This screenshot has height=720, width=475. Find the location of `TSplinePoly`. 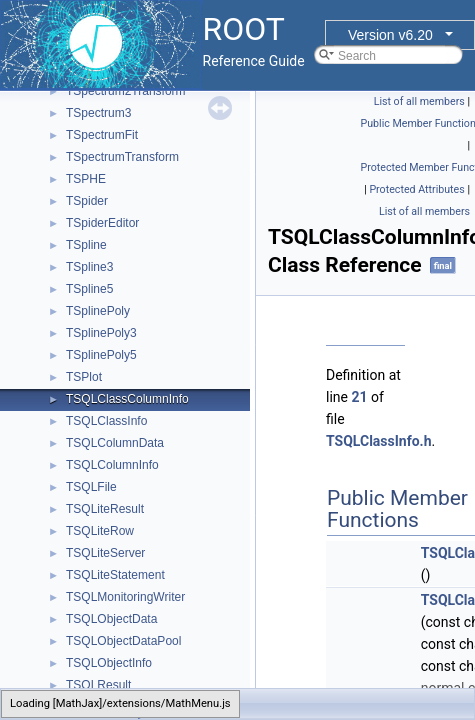

TSplinePoly is located at coordinates (98, 311).